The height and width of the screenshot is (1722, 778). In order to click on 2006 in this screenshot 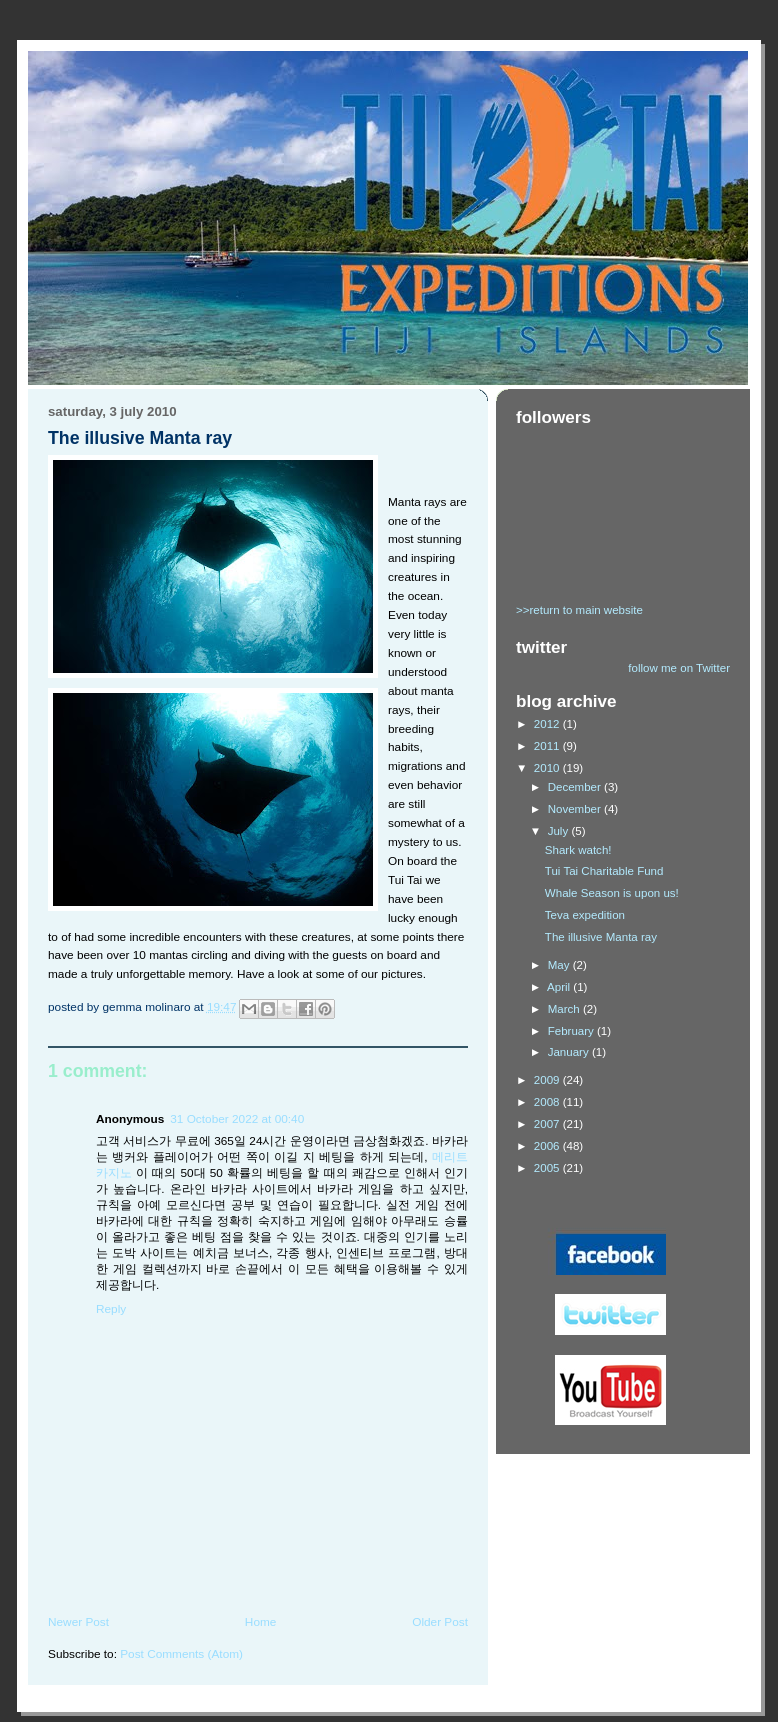, I will do `click(548, 1146)`.